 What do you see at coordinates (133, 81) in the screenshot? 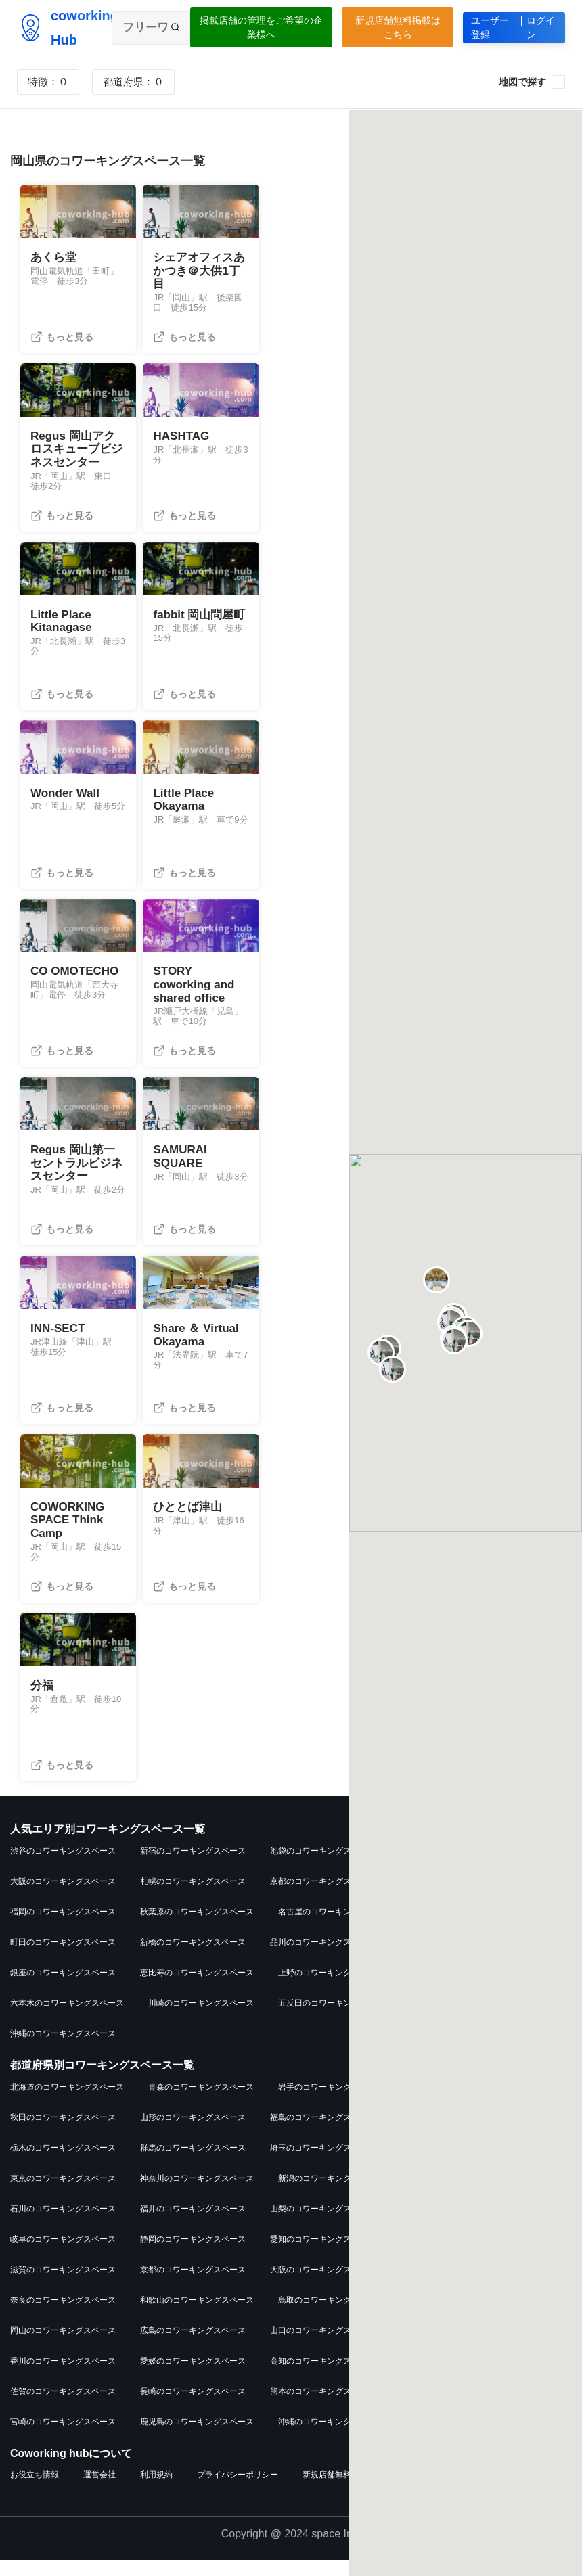
I see `都道府県：０` at bounding box center [133, 81].